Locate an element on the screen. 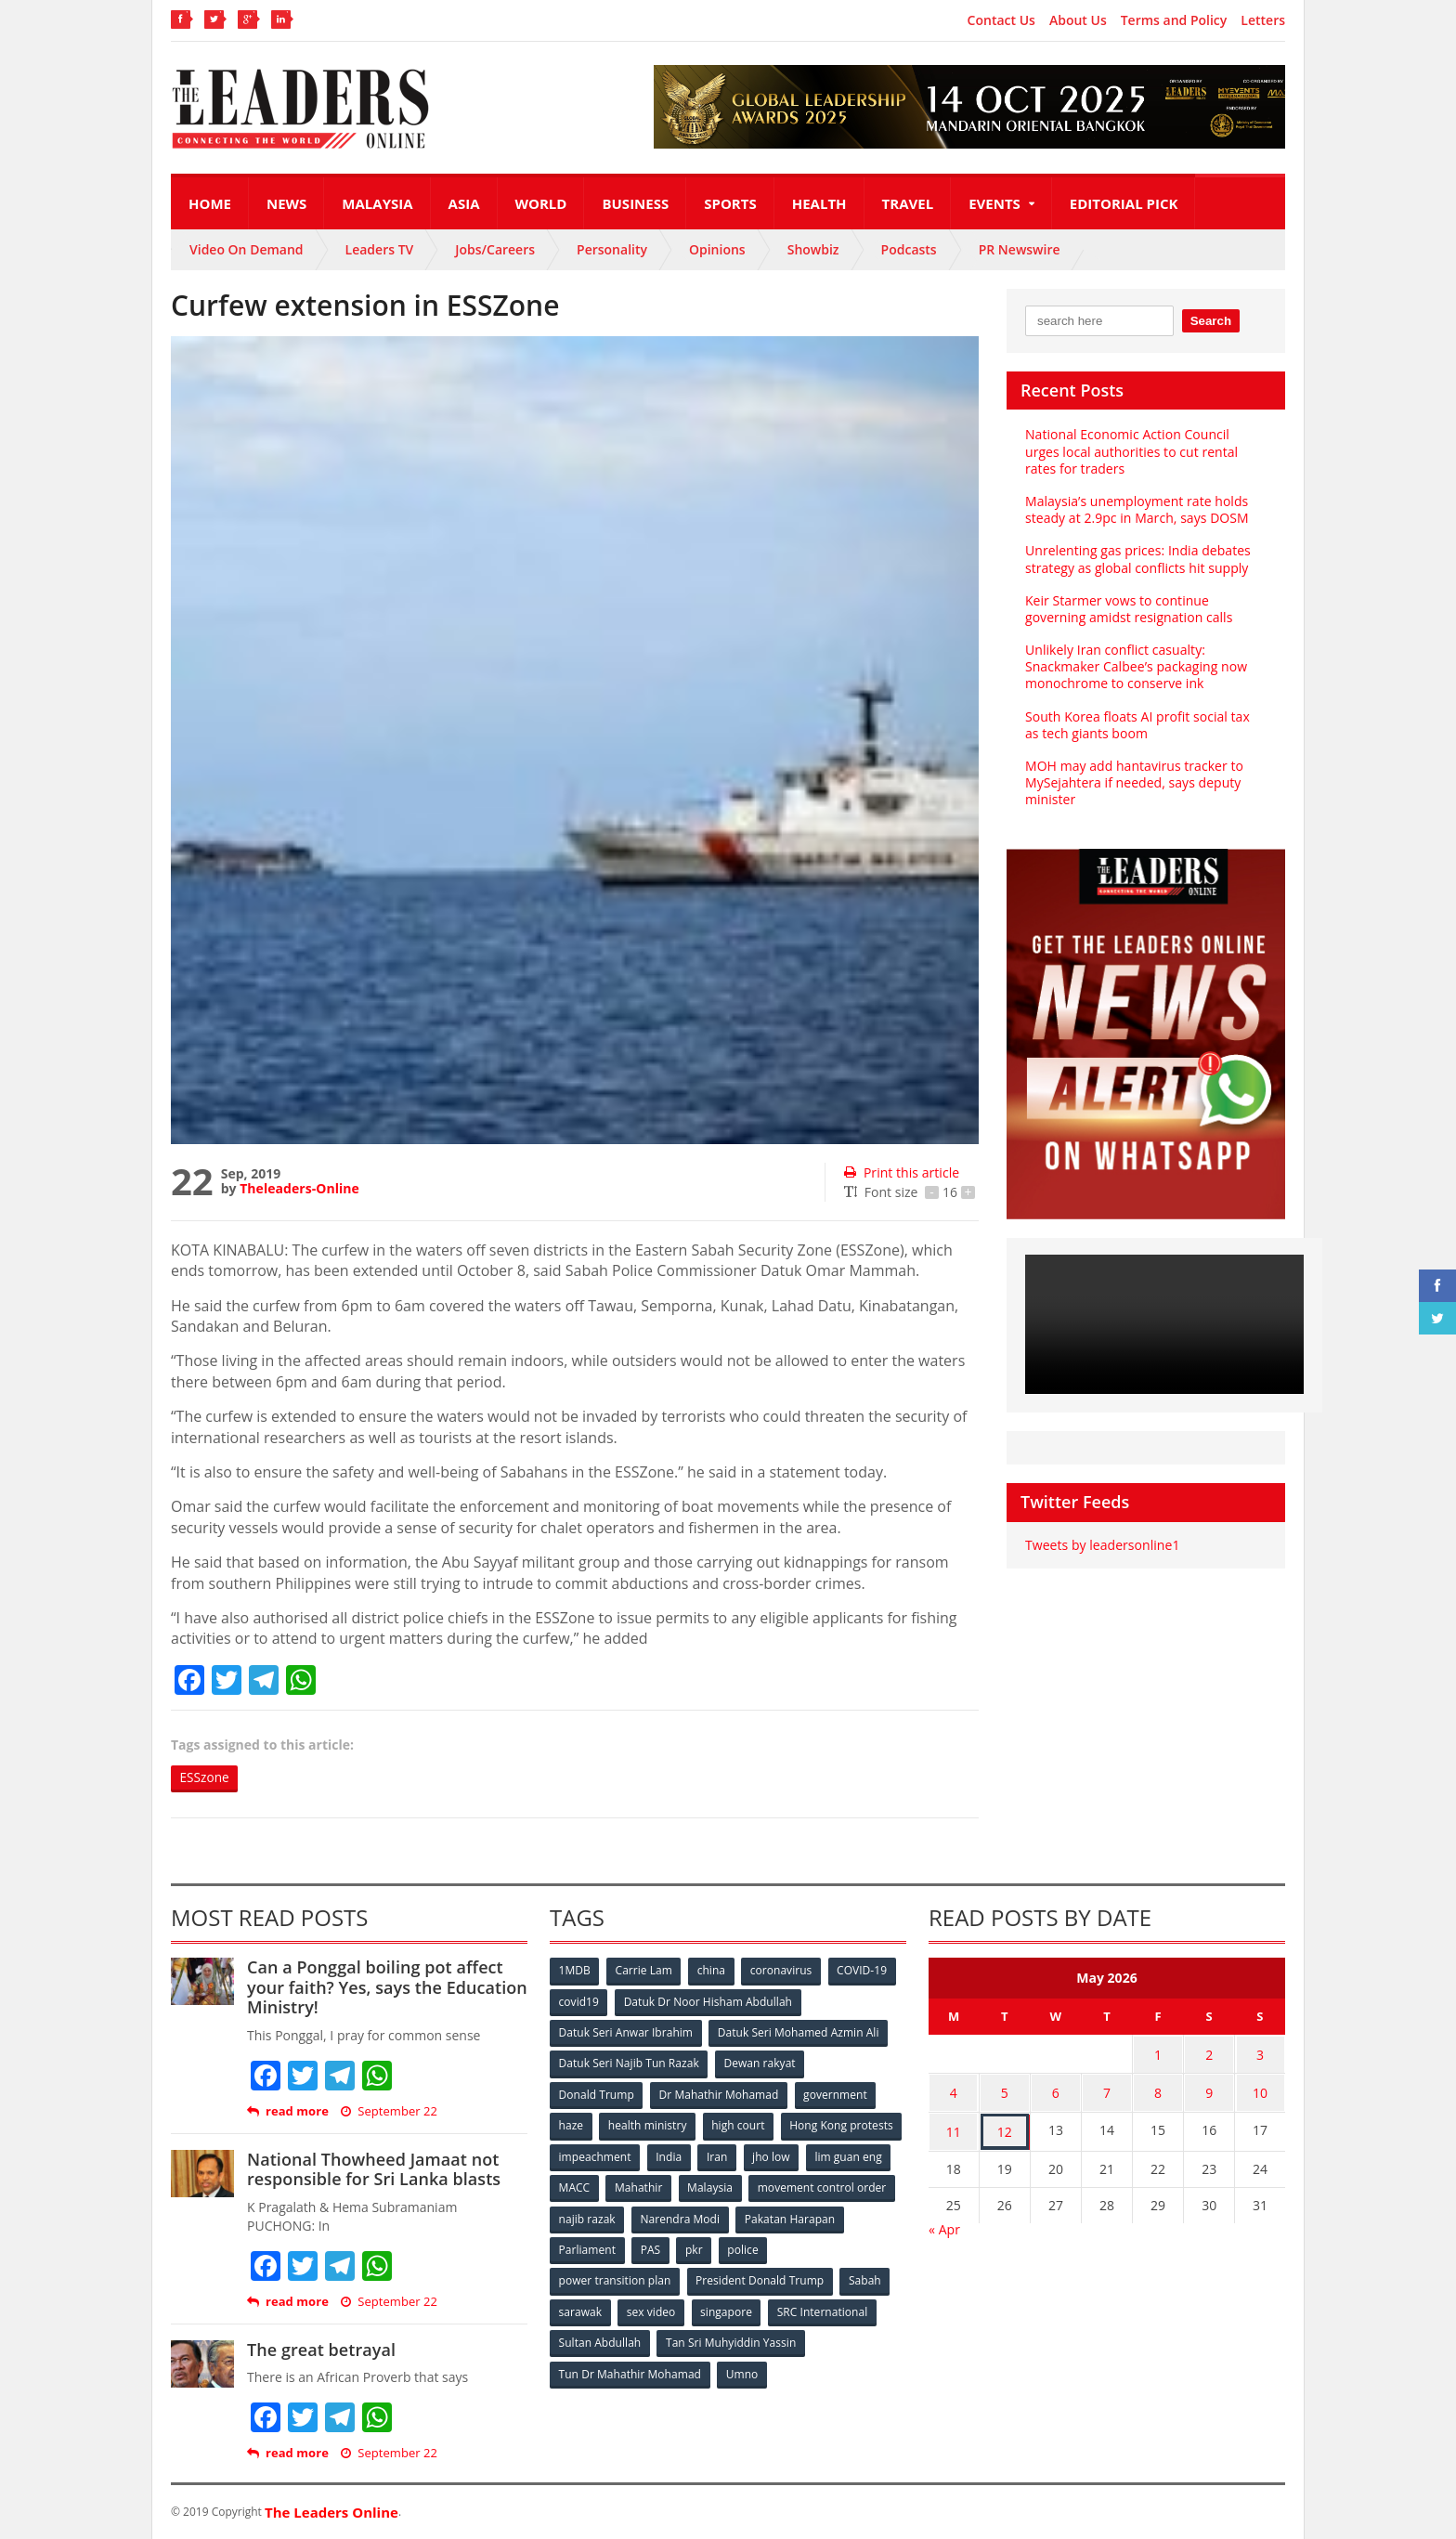  Sports is located at coordinates (730, 203).